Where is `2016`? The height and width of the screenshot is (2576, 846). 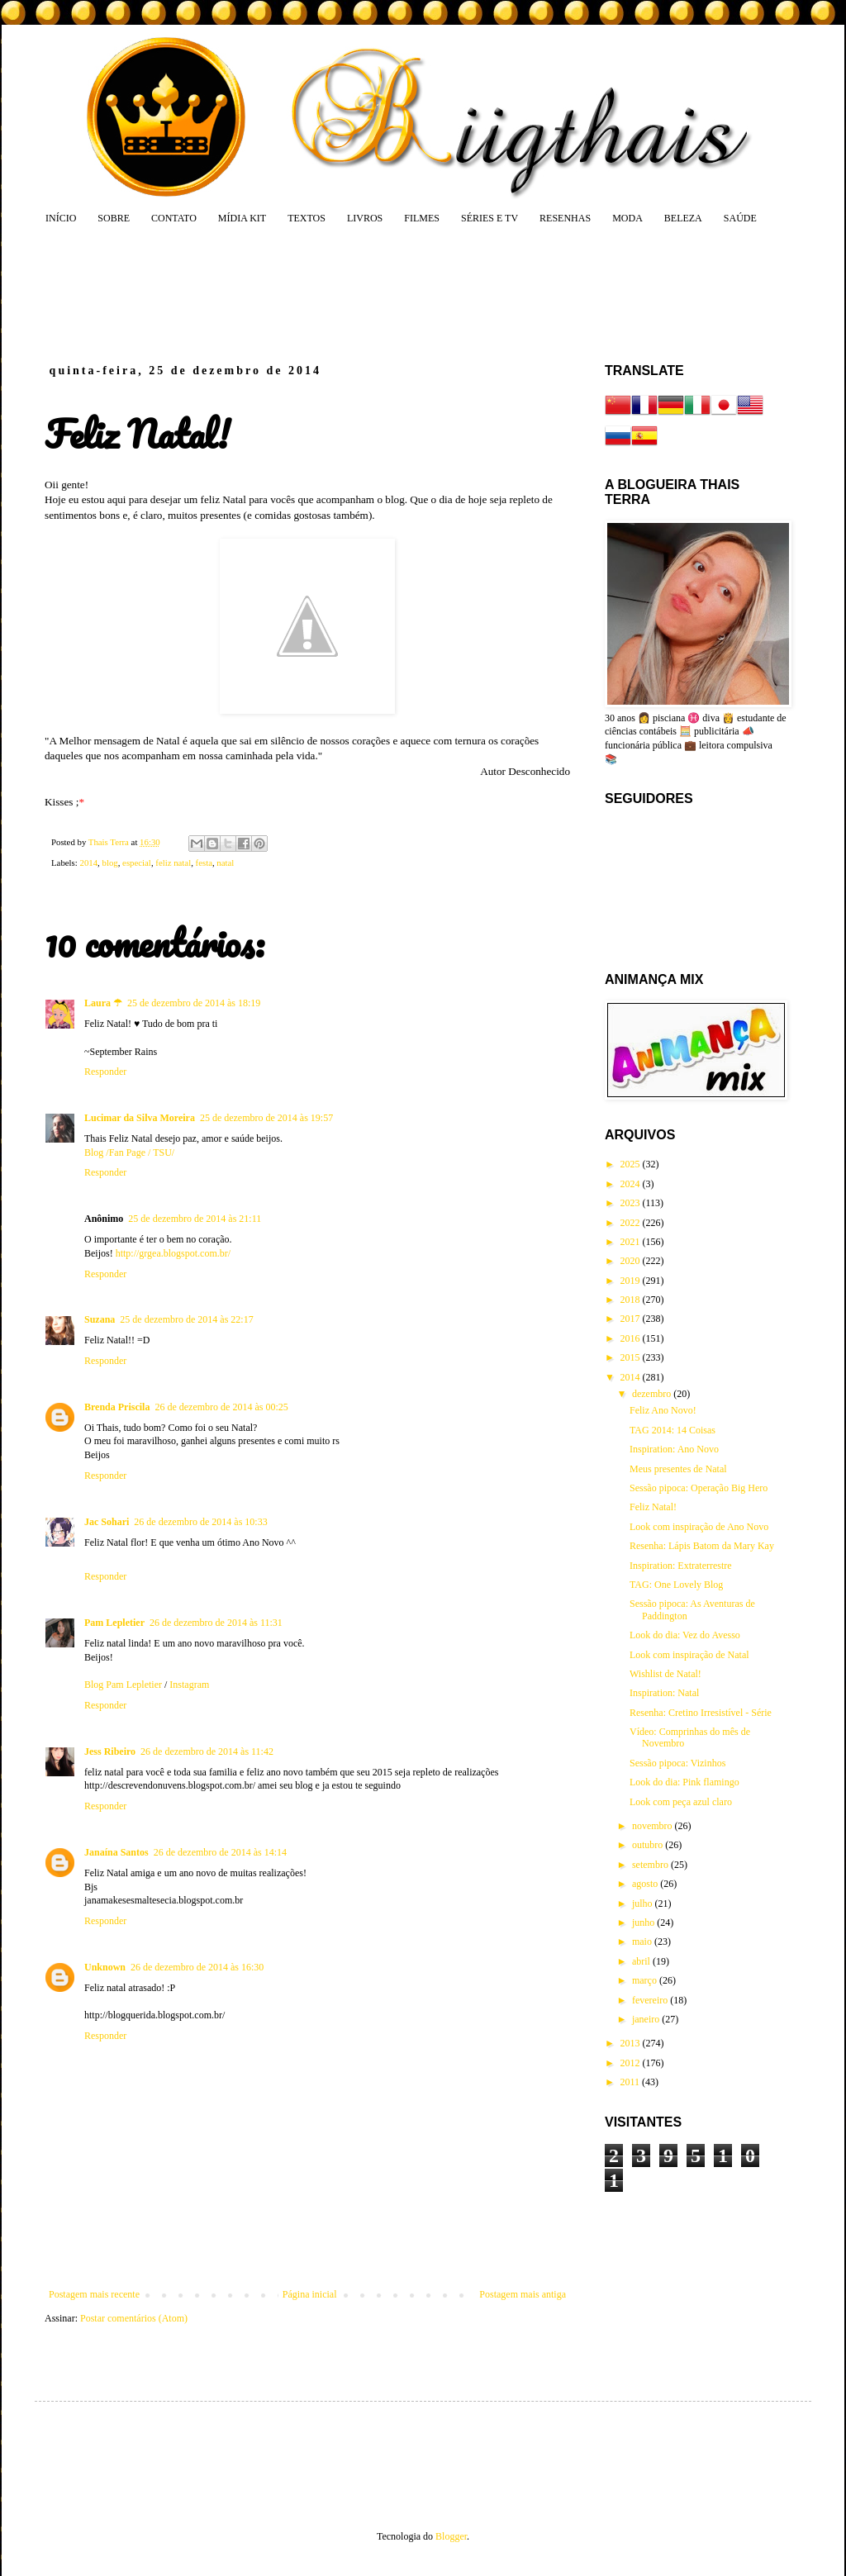
2016 is located at coordinates (631, 1338).